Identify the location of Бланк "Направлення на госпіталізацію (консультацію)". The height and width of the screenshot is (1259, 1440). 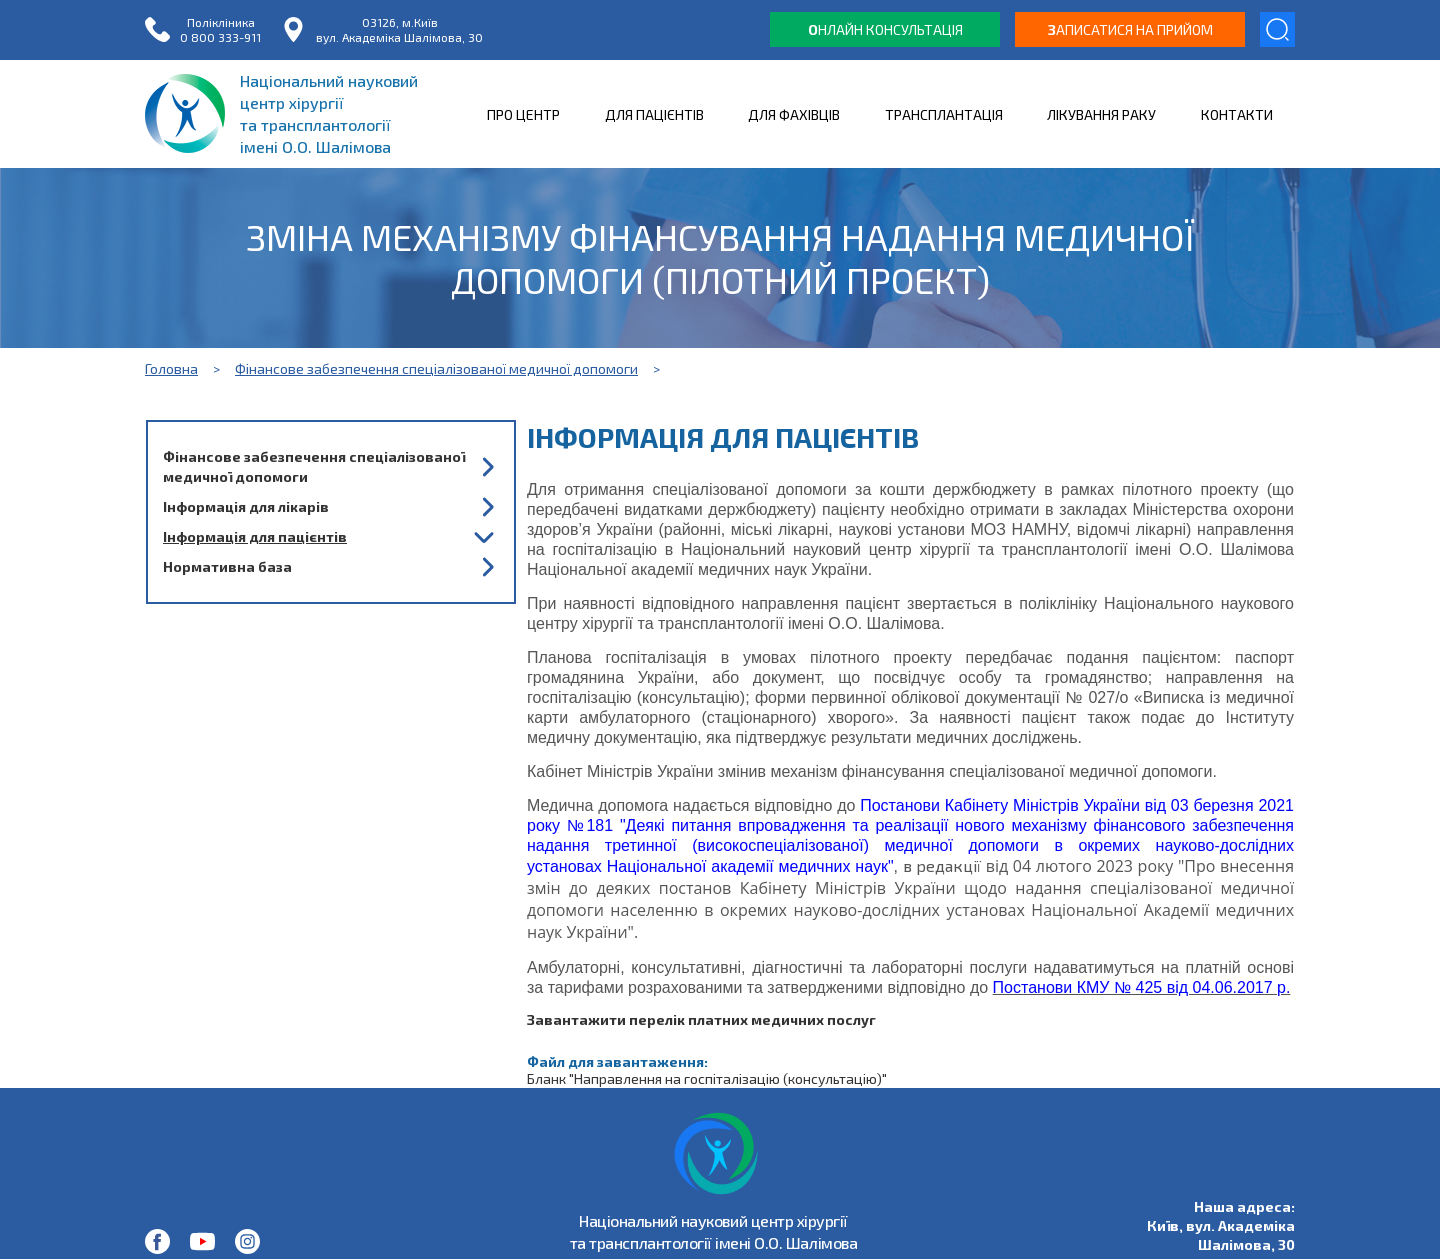
(707, 1078).